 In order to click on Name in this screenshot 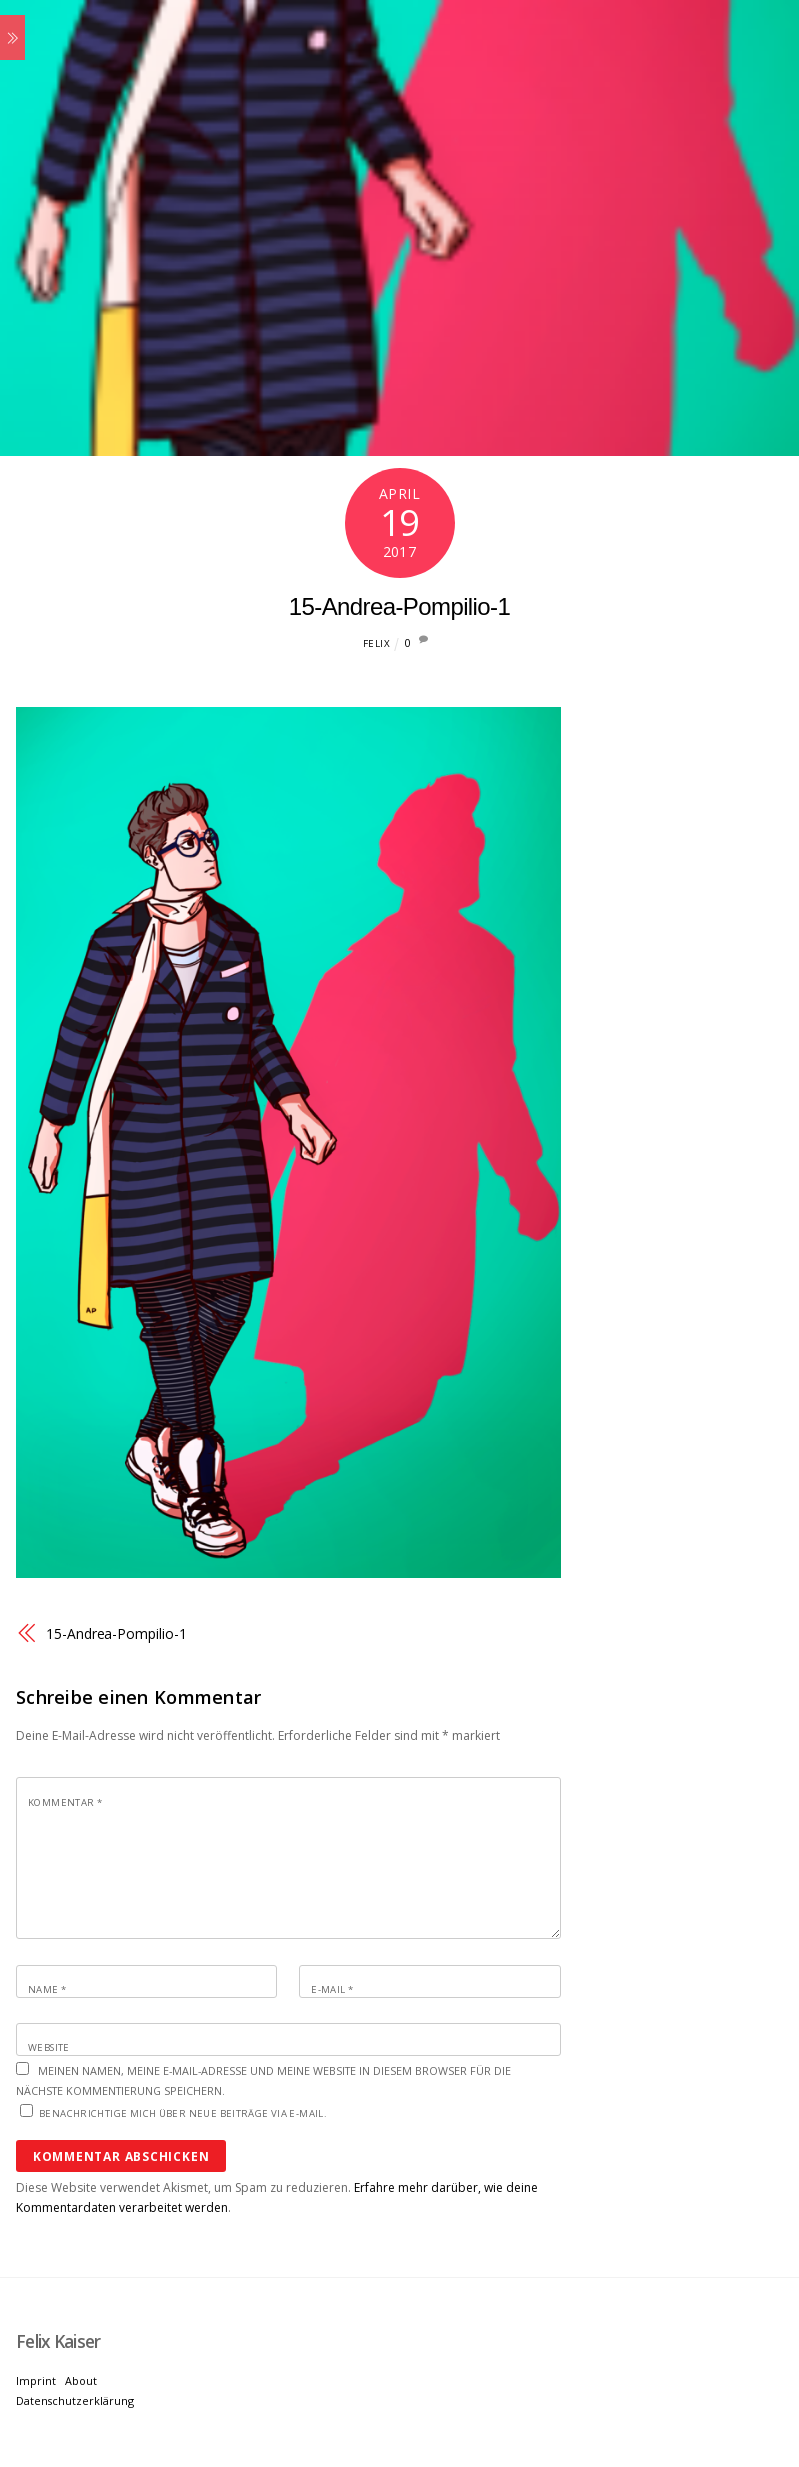, I will do `click(47, 1989)`.